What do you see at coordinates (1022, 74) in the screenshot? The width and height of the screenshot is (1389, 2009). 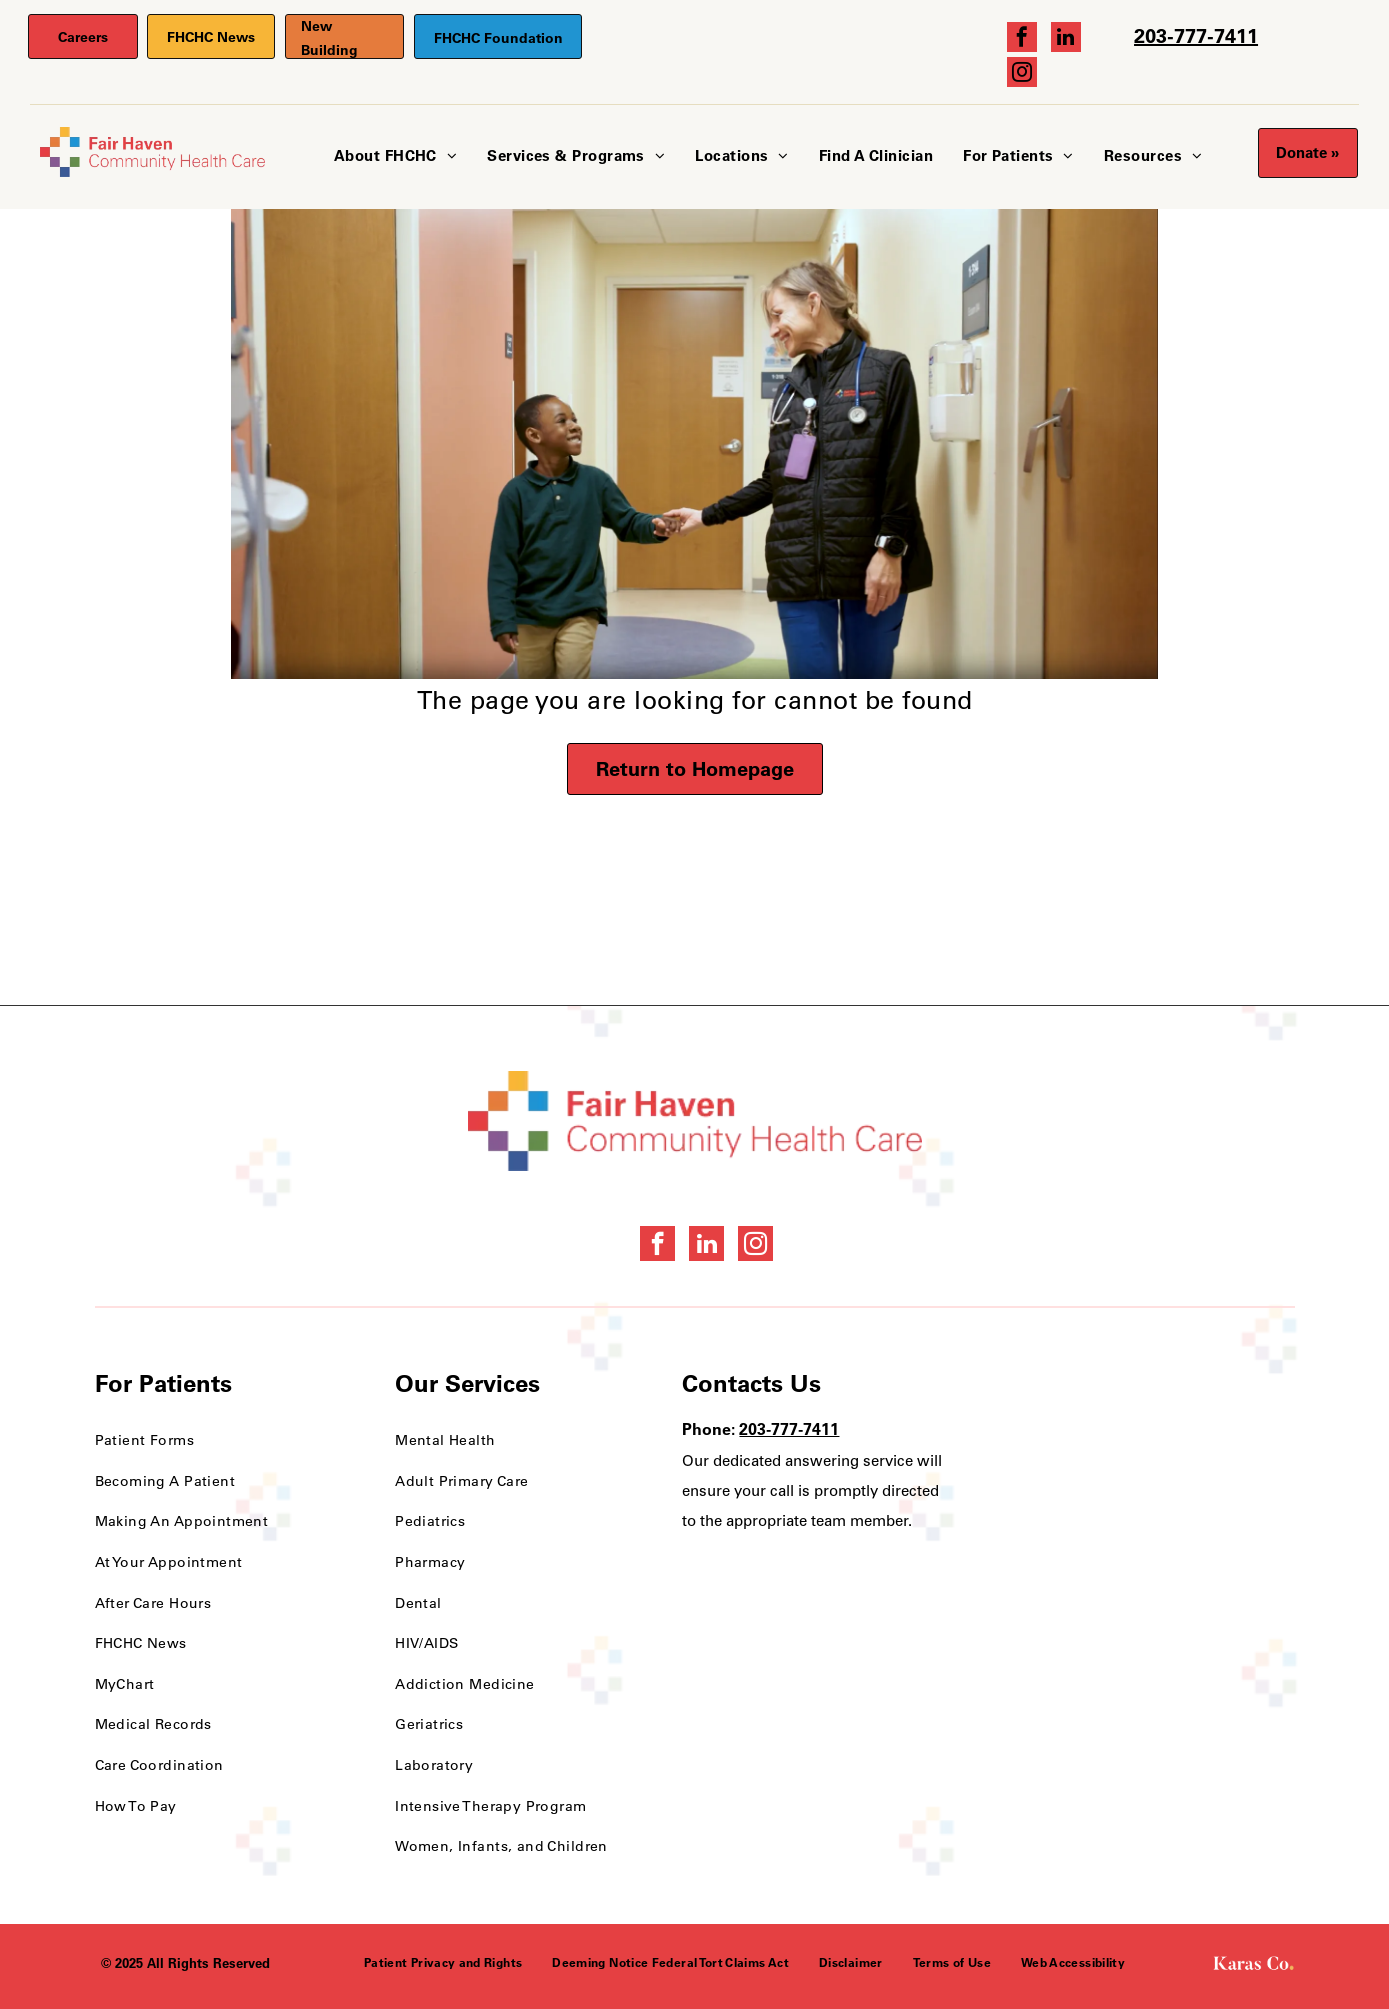 I see `[instagram]` at bounding box center [1022, 74].